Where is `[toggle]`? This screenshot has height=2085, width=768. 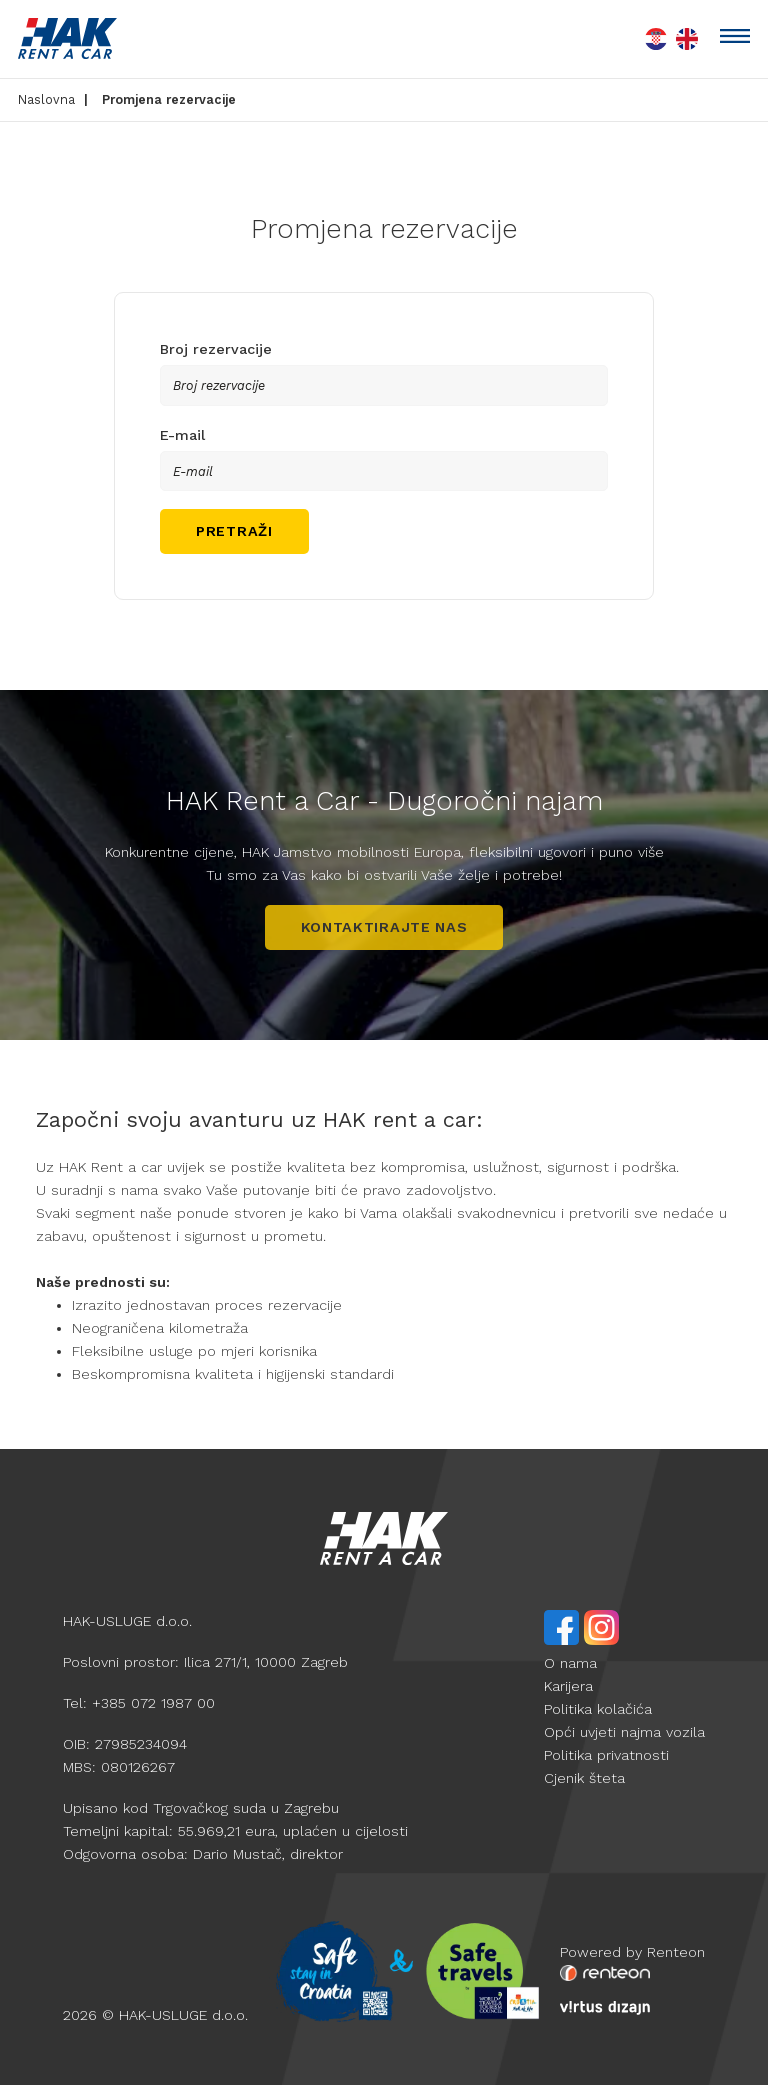 [toggle] is located at coordinates (735, 38).